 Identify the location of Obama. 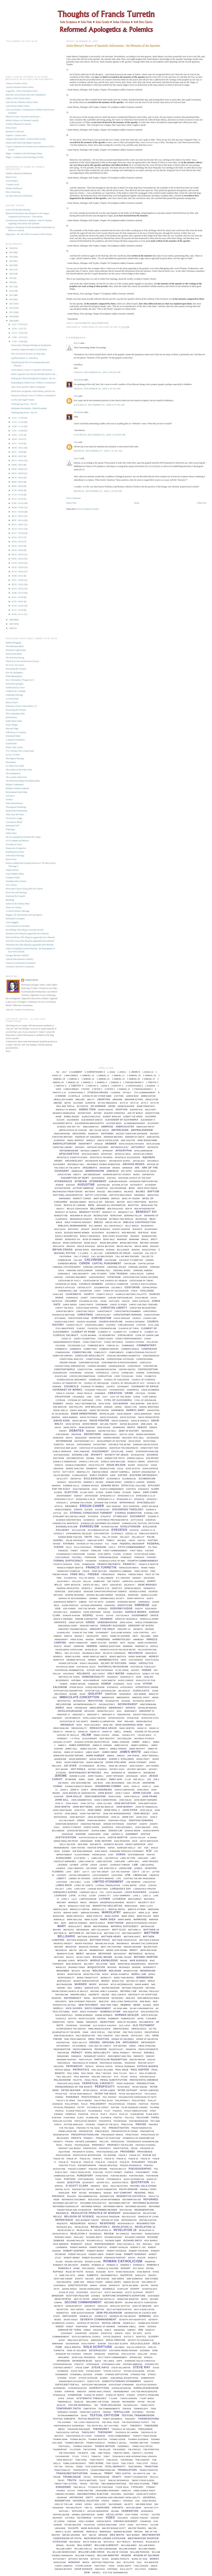
(79, 2022).